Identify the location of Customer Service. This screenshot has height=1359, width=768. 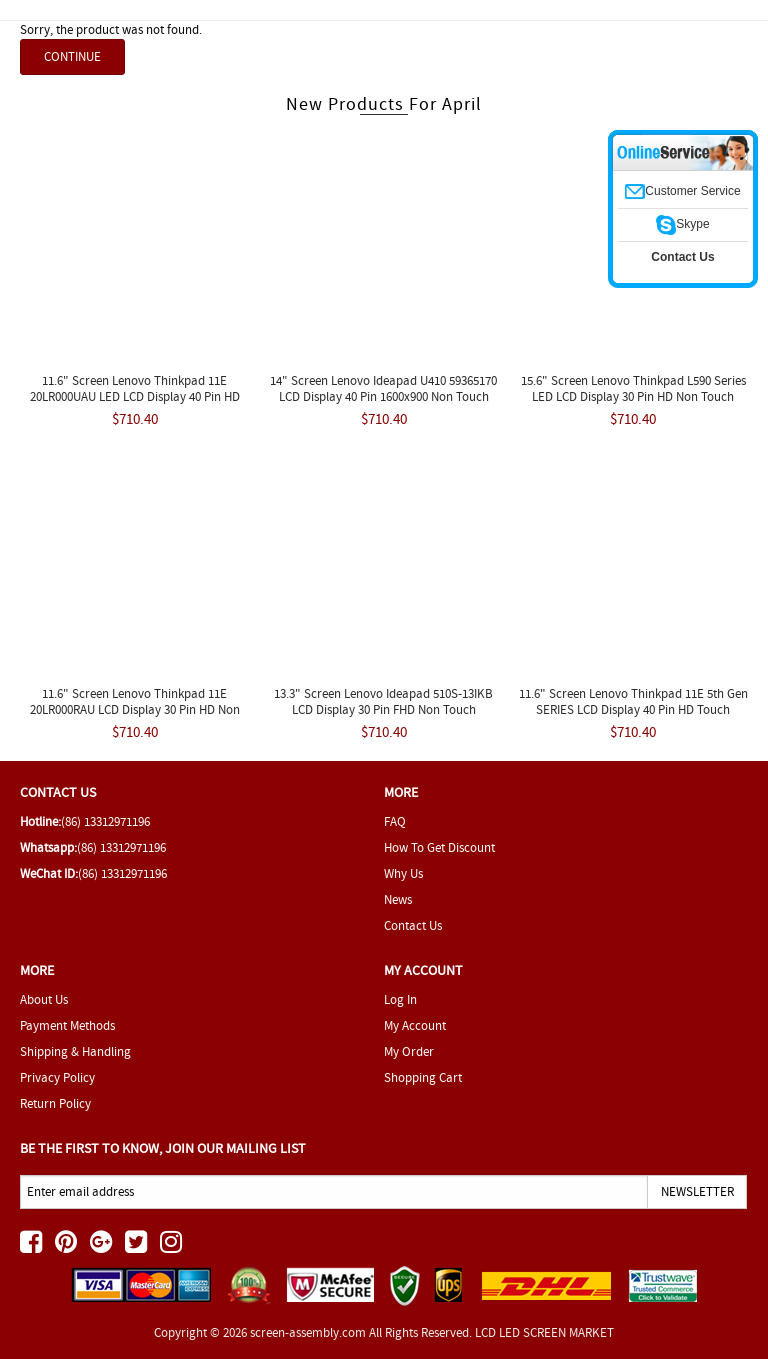
(682, 191).